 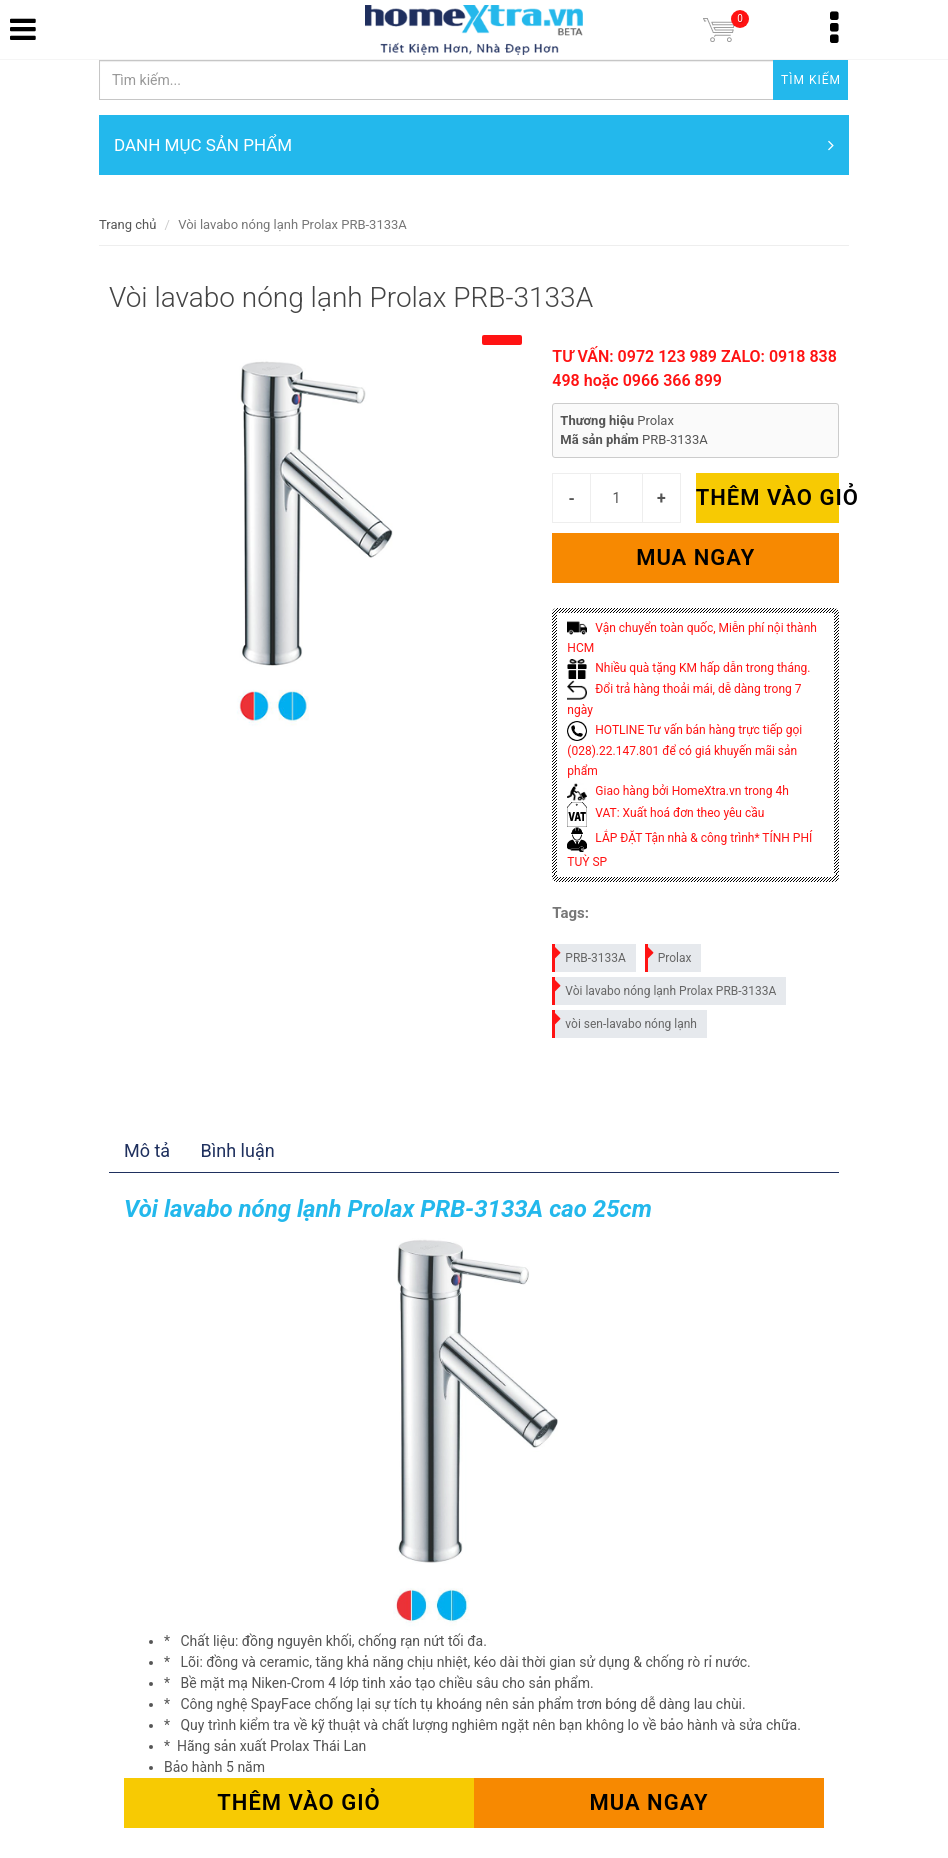 I want to click on DANH MỤC SẢN PHẨM, so click(x=474, y=145).